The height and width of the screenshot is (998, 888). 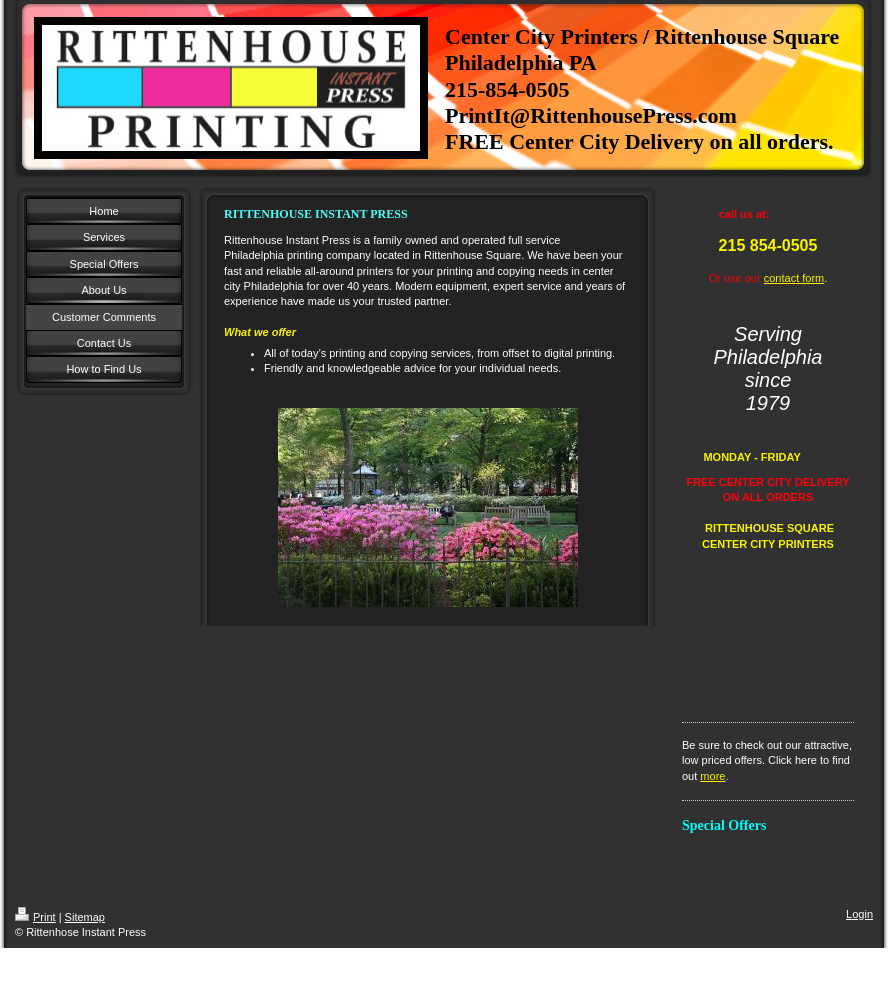 What do you see at coordinates (35, 917) in the screenshot?
I see `Print` at bounding box center [35, 917].